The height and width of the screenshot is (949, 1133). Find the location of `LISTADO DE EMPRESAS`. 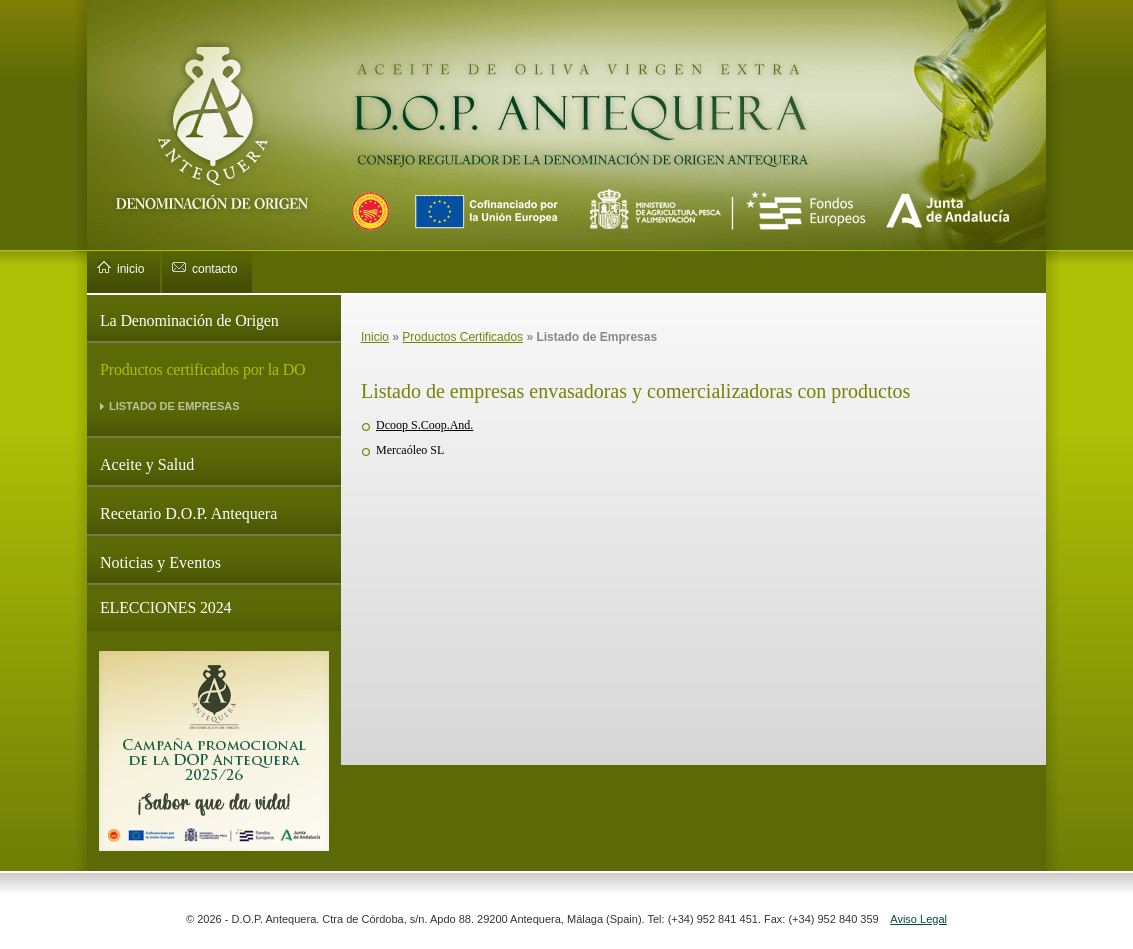

LISTADO DE EMPRESAS is located at coordinates (174, 406).